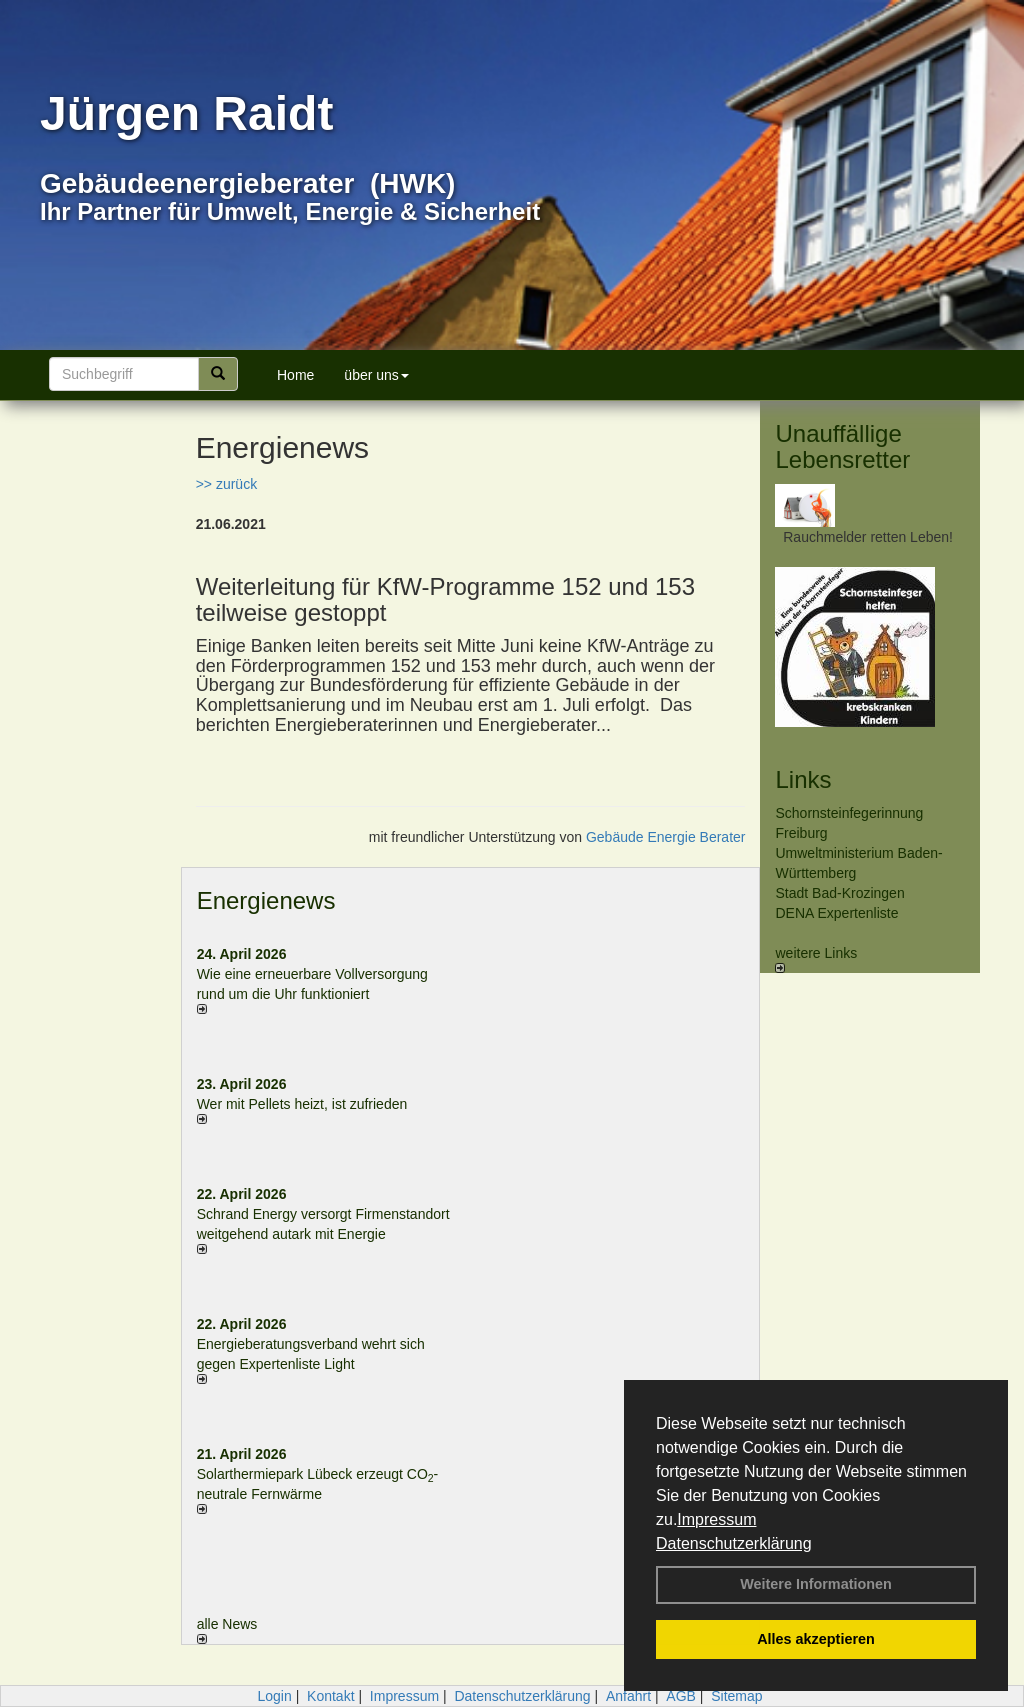 Image resolution: width=1024 pixels, height=1707 pixels. What do you see at coordinates (836, 913) in the screenshot?
I see `DENA Expertenliste` at bounding box center [836, 913].